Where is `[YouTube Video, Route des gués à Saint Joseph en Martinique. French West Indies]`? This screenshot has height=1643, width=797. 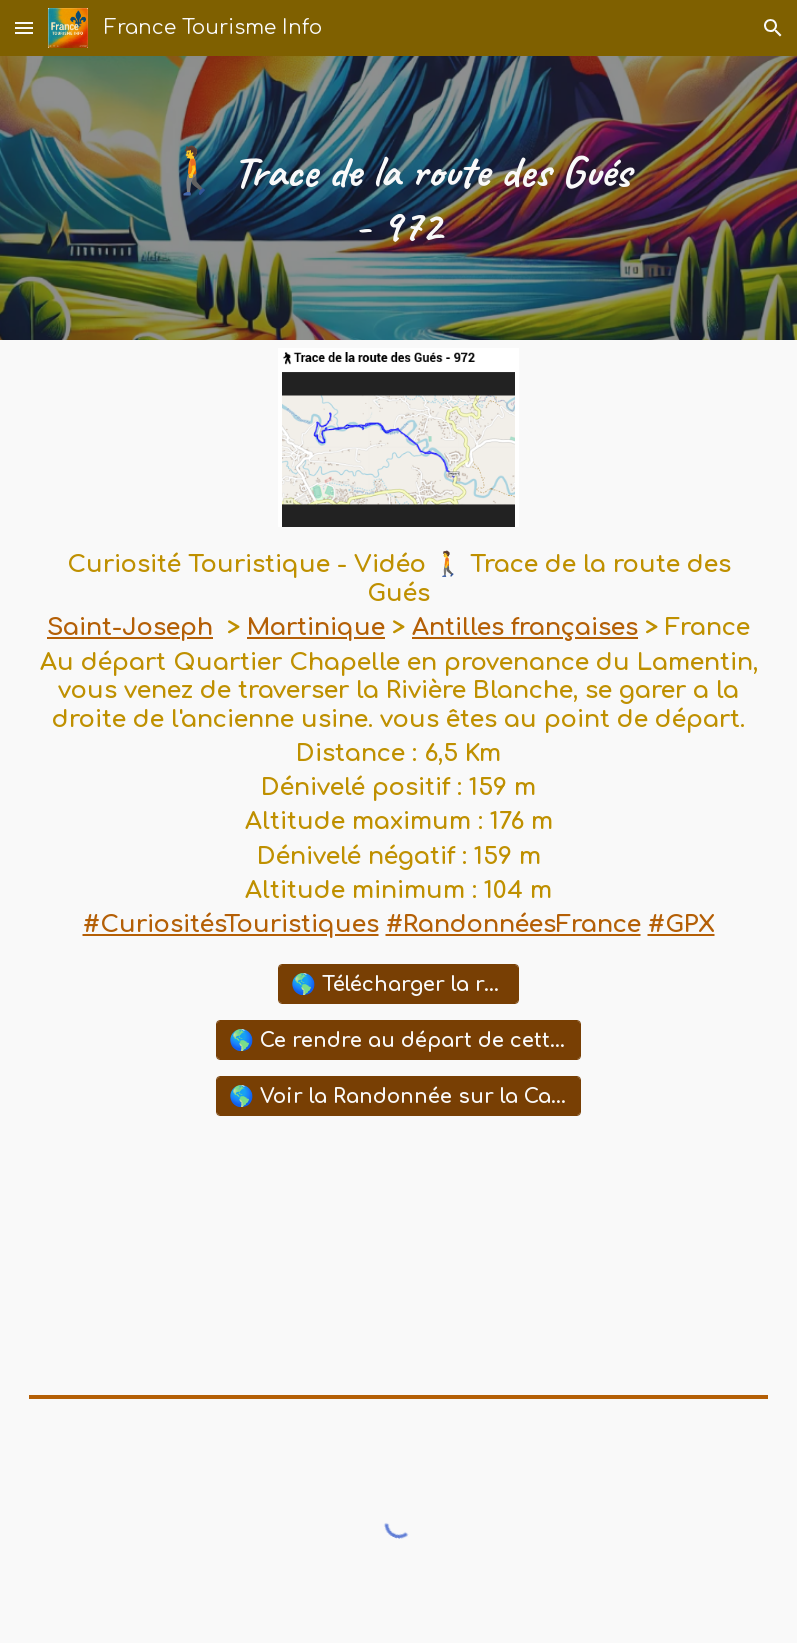 [YouTube Video, Route des gués à Saint Joseph en Martinique. French West Indies] is located at coordinates (398, 1256).